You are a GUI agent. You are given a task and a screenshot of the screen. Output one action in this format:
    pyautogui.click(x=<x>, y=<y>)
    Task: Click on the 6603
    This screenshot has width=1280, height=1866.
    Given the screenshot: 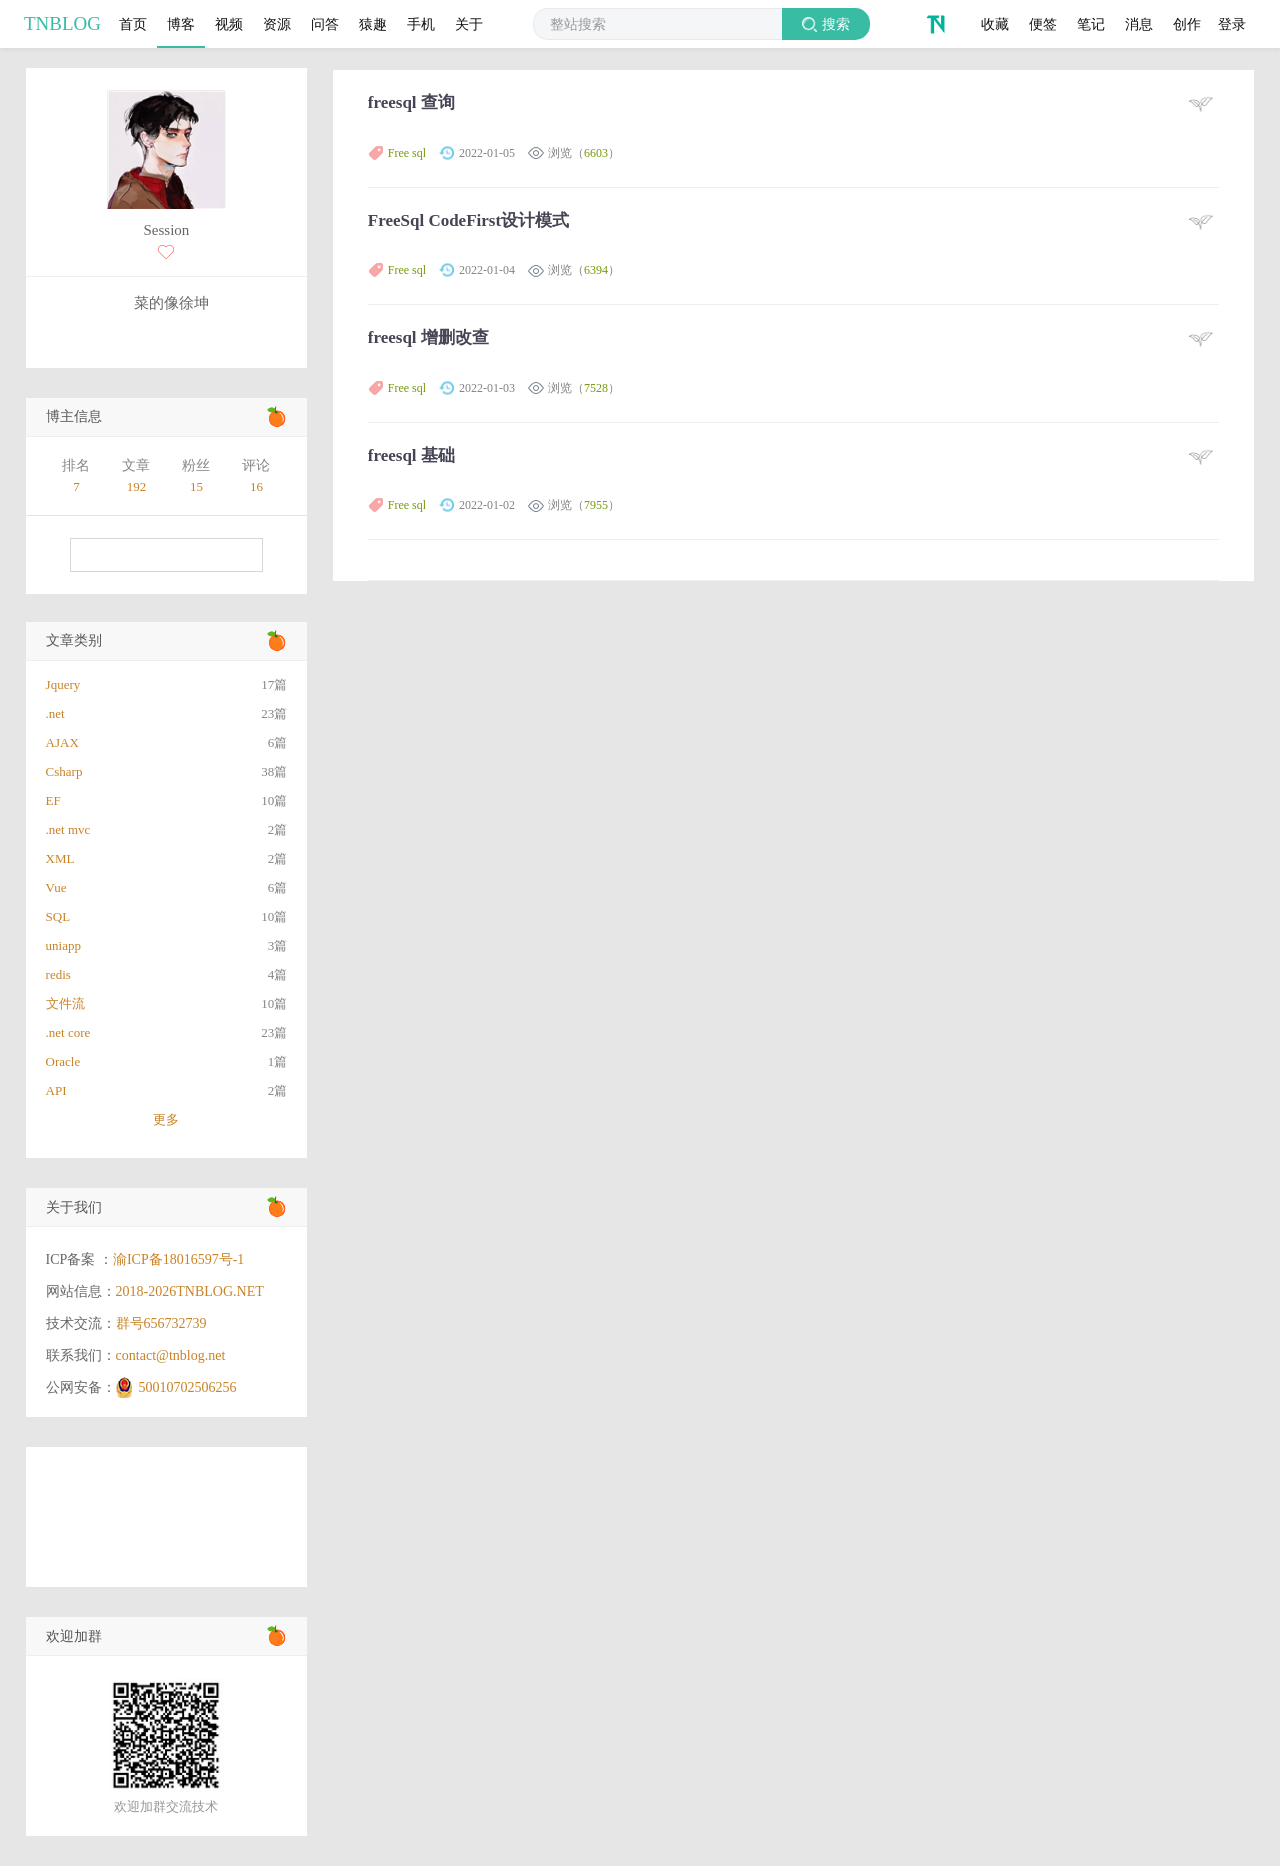 What is the action you would take?
    pyautogui.click(x=596, y=153)
    